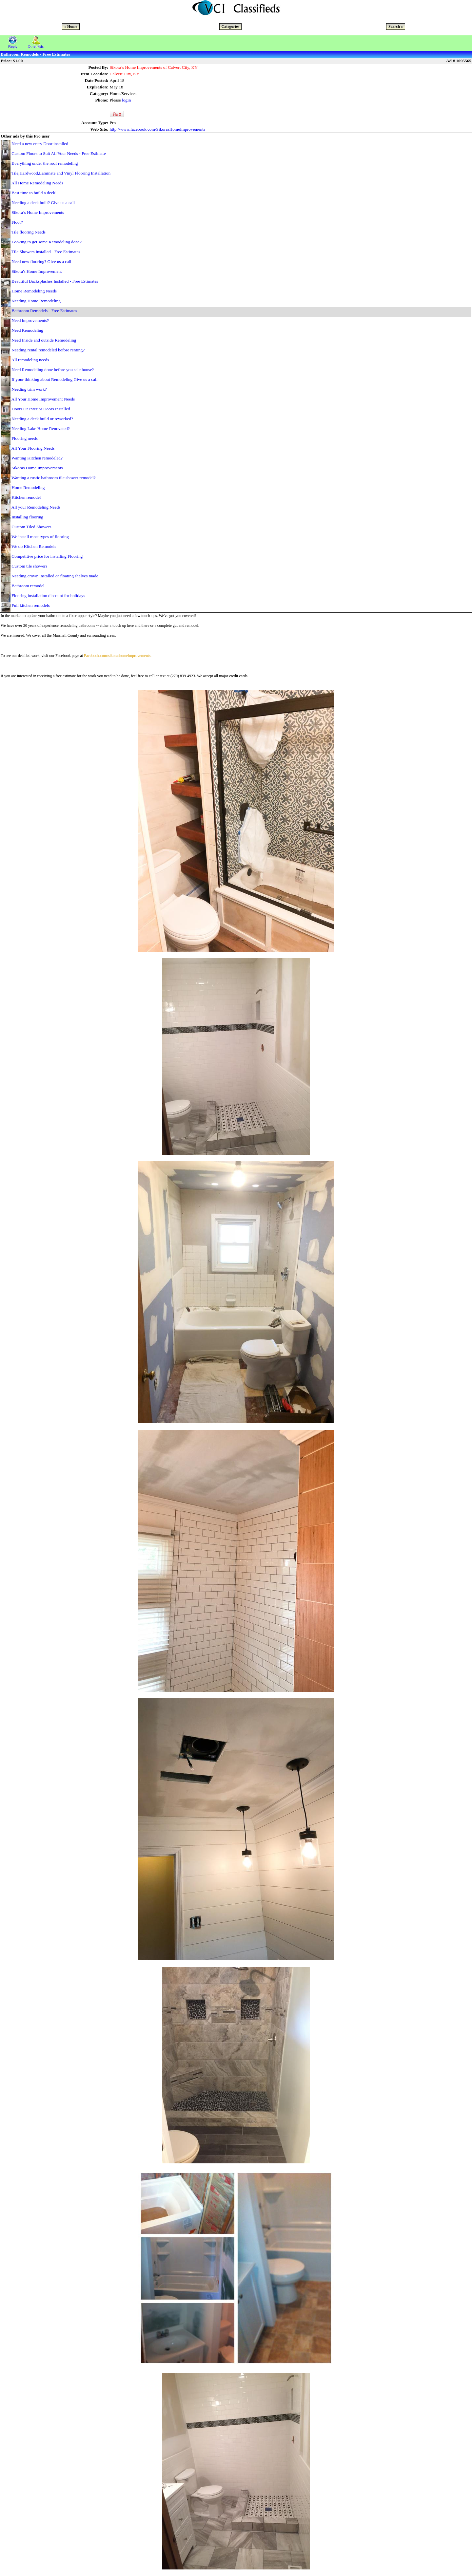 The width and height of the screenshot is (472, 2576). What do you see at coordinates (158, 129) in the screenshot?
I see `http://www.facebook.com/SikorasHomeImprovements` at bounding box center [158, 129].